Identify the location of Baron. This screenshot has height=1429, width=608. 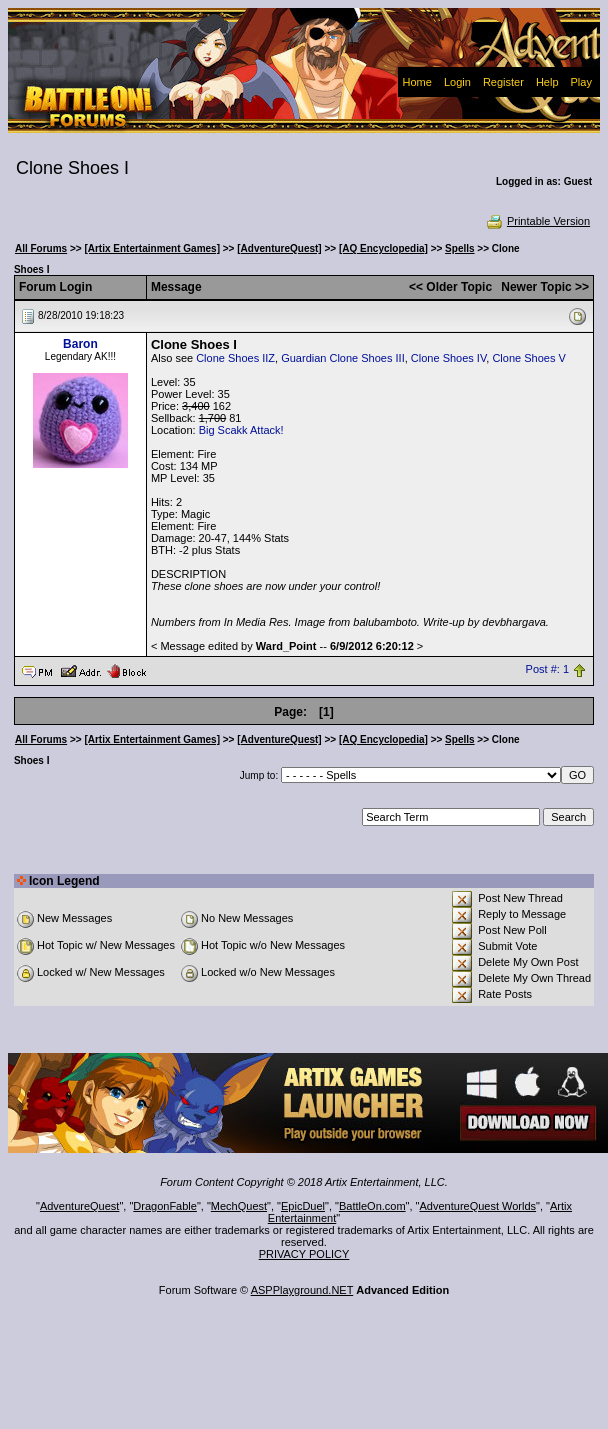
(80, 344).